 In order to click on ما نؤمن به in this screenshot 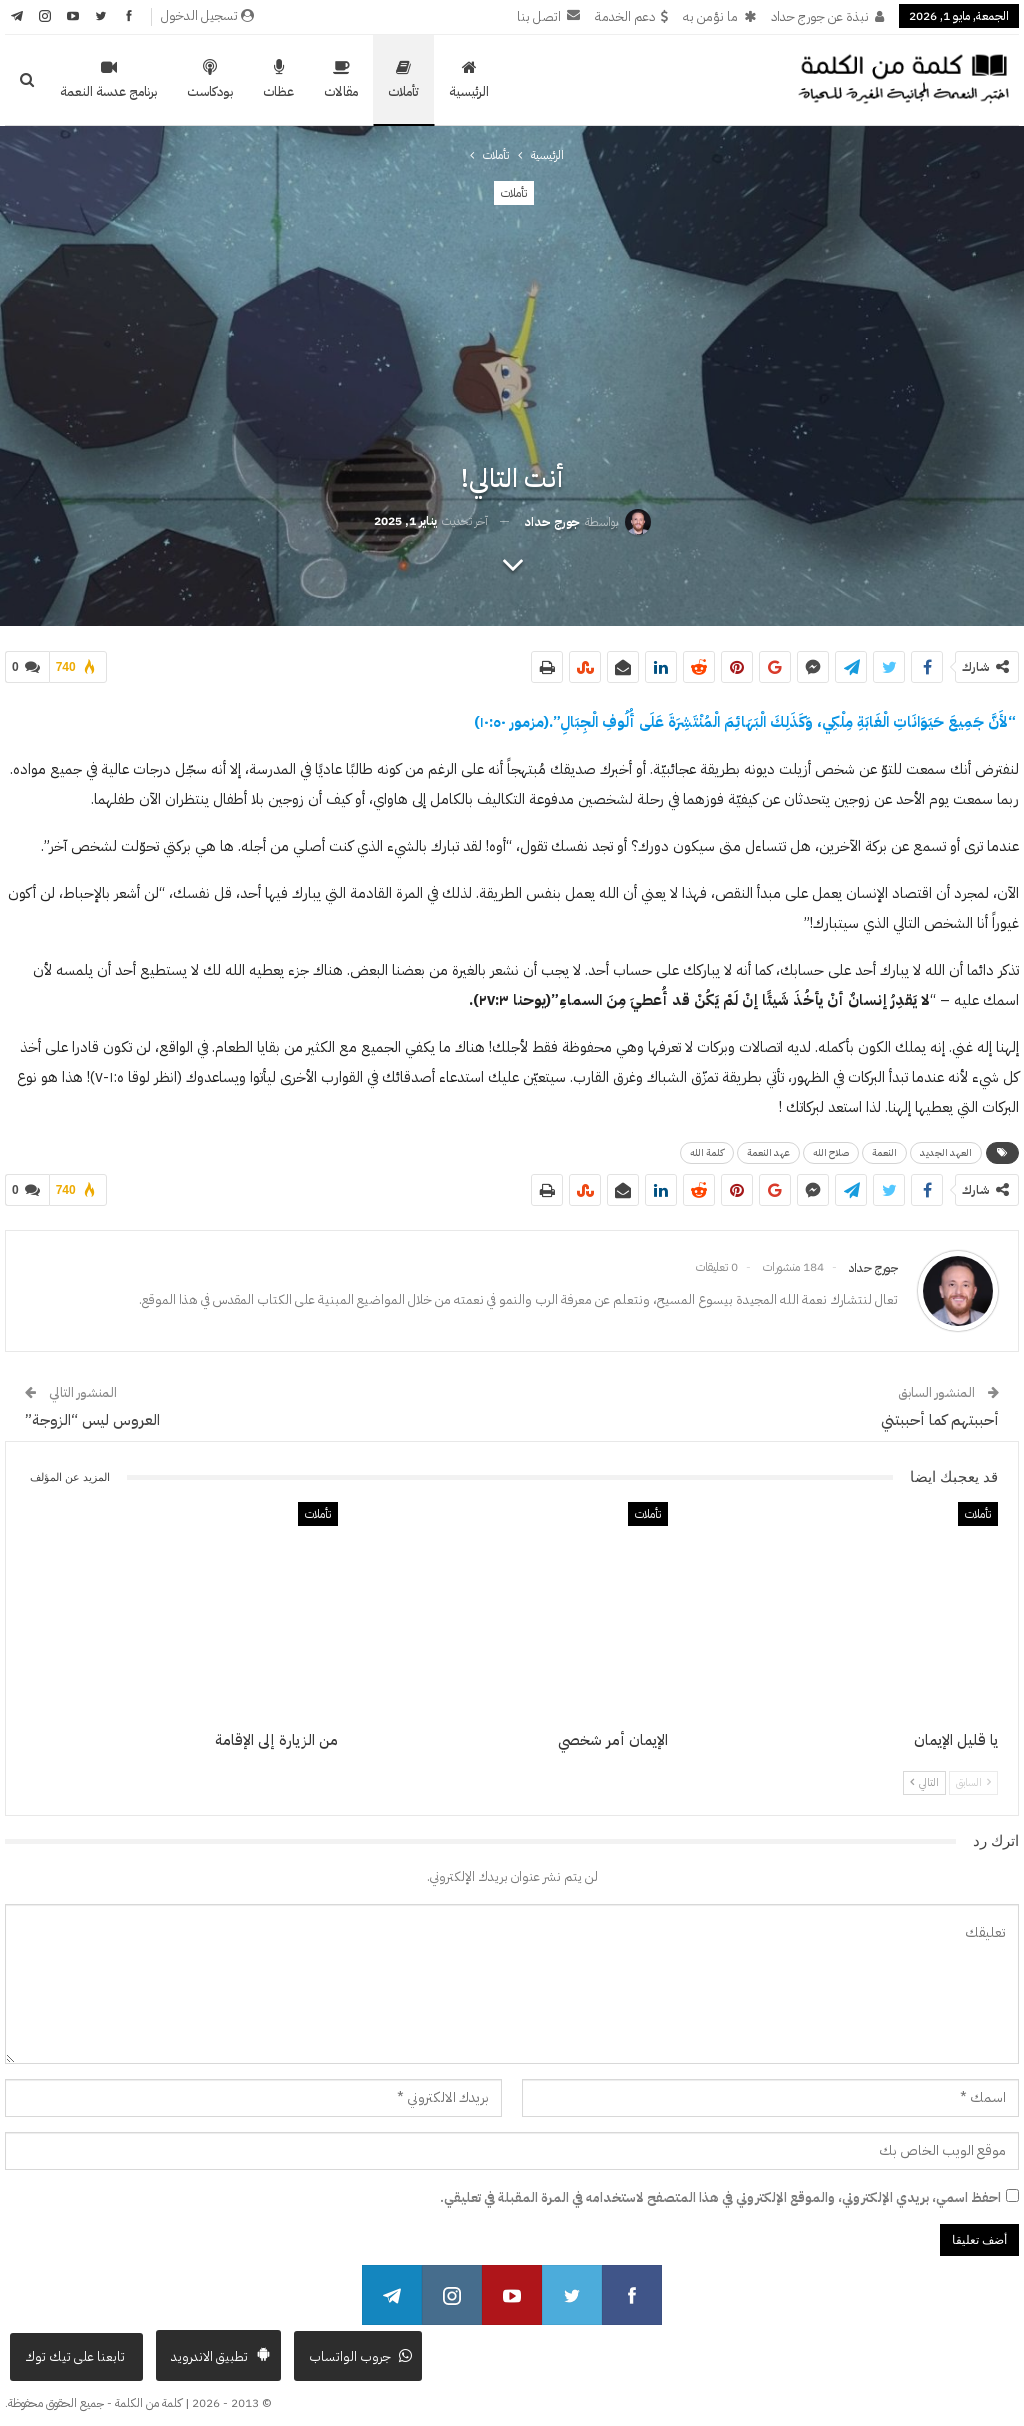, I will do `click(719, 16)`.